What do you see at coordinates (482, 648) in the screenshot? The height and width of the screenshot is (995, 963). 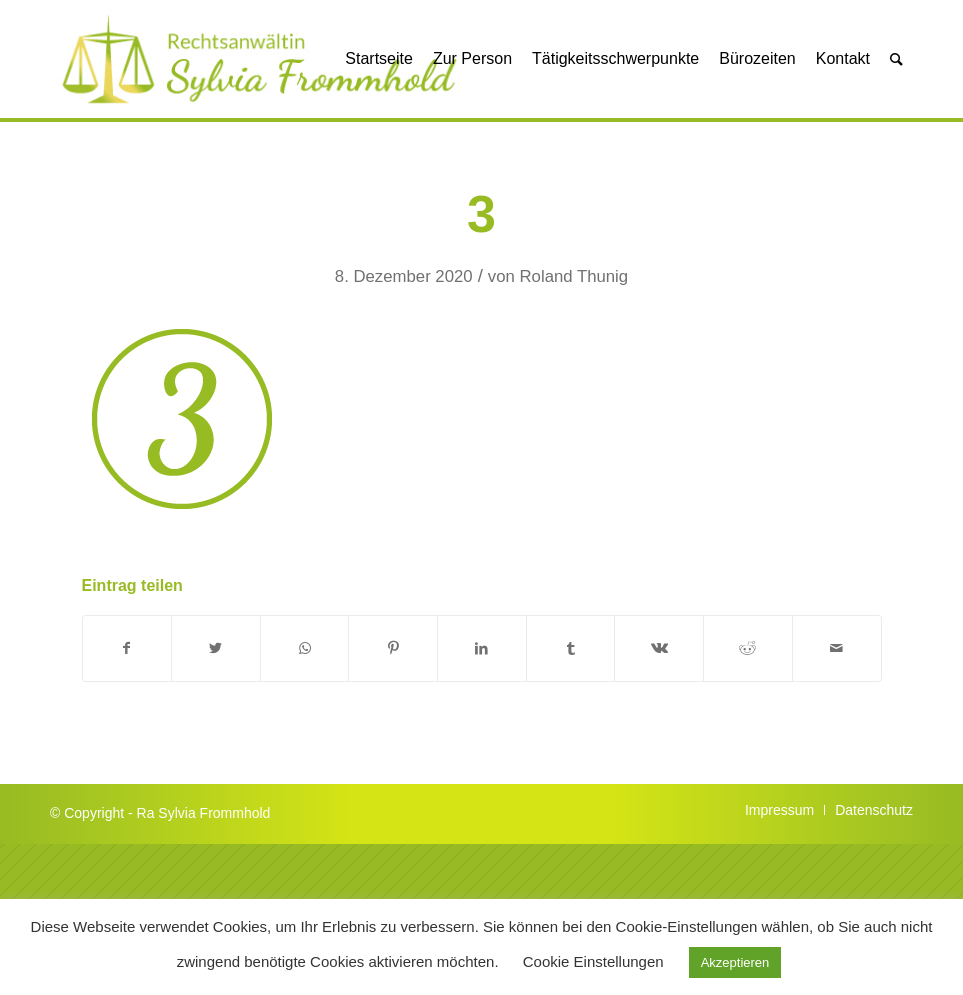 I see `[Teilen auf LinkedIn]` at bounding box center [482, 648].